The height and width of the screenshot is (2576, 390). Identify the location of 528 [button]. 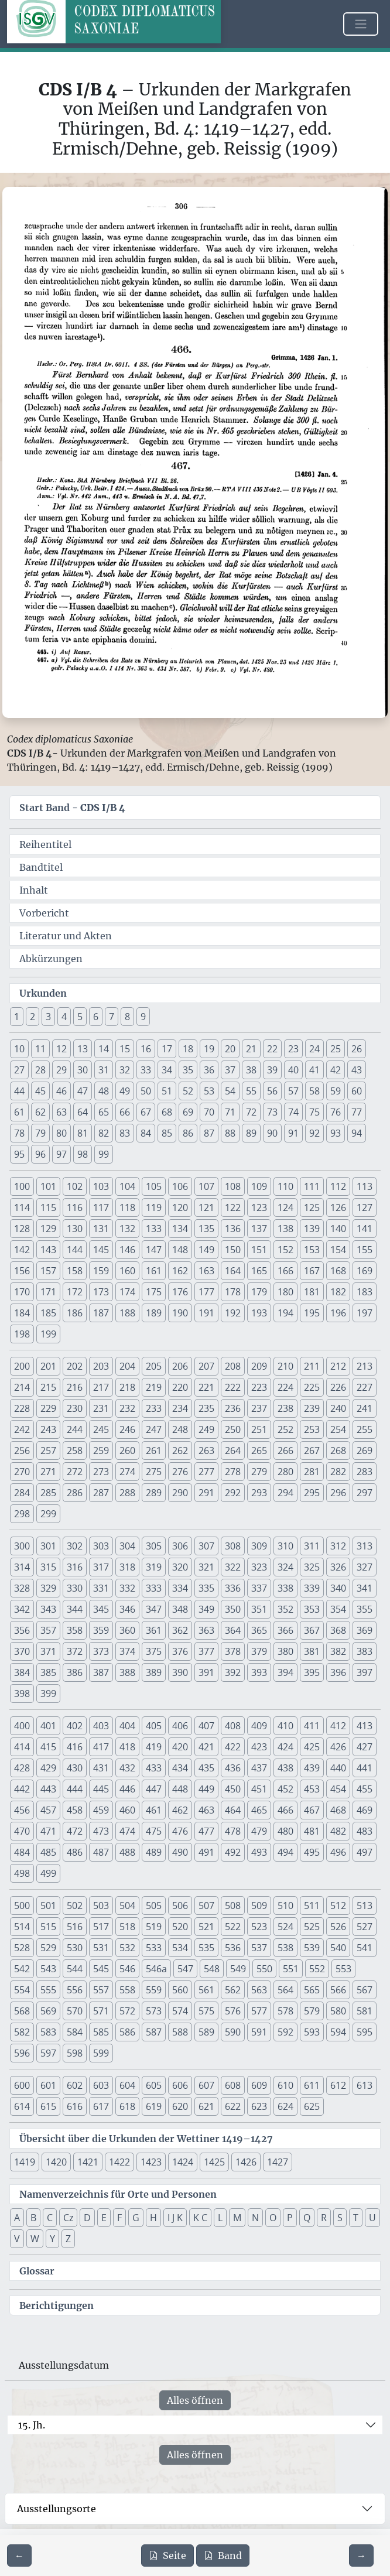
(22, 1947).